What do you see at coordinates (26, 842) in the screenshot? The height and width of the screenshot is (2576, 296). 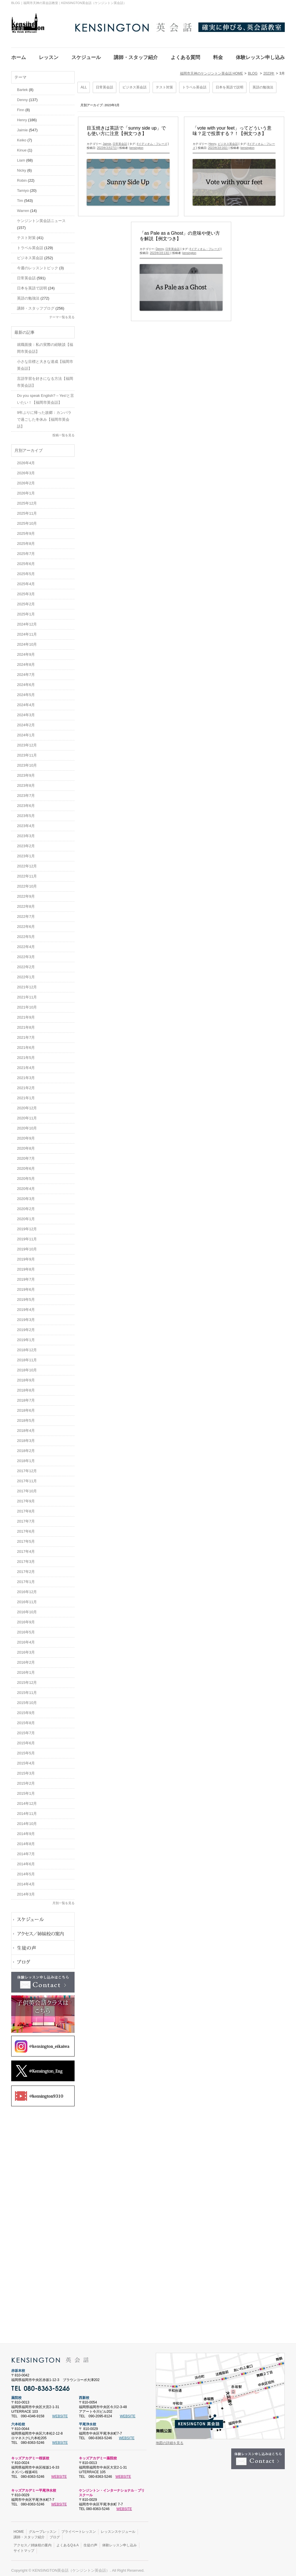 I see `2023年2月` at bounding box center [26, 842].